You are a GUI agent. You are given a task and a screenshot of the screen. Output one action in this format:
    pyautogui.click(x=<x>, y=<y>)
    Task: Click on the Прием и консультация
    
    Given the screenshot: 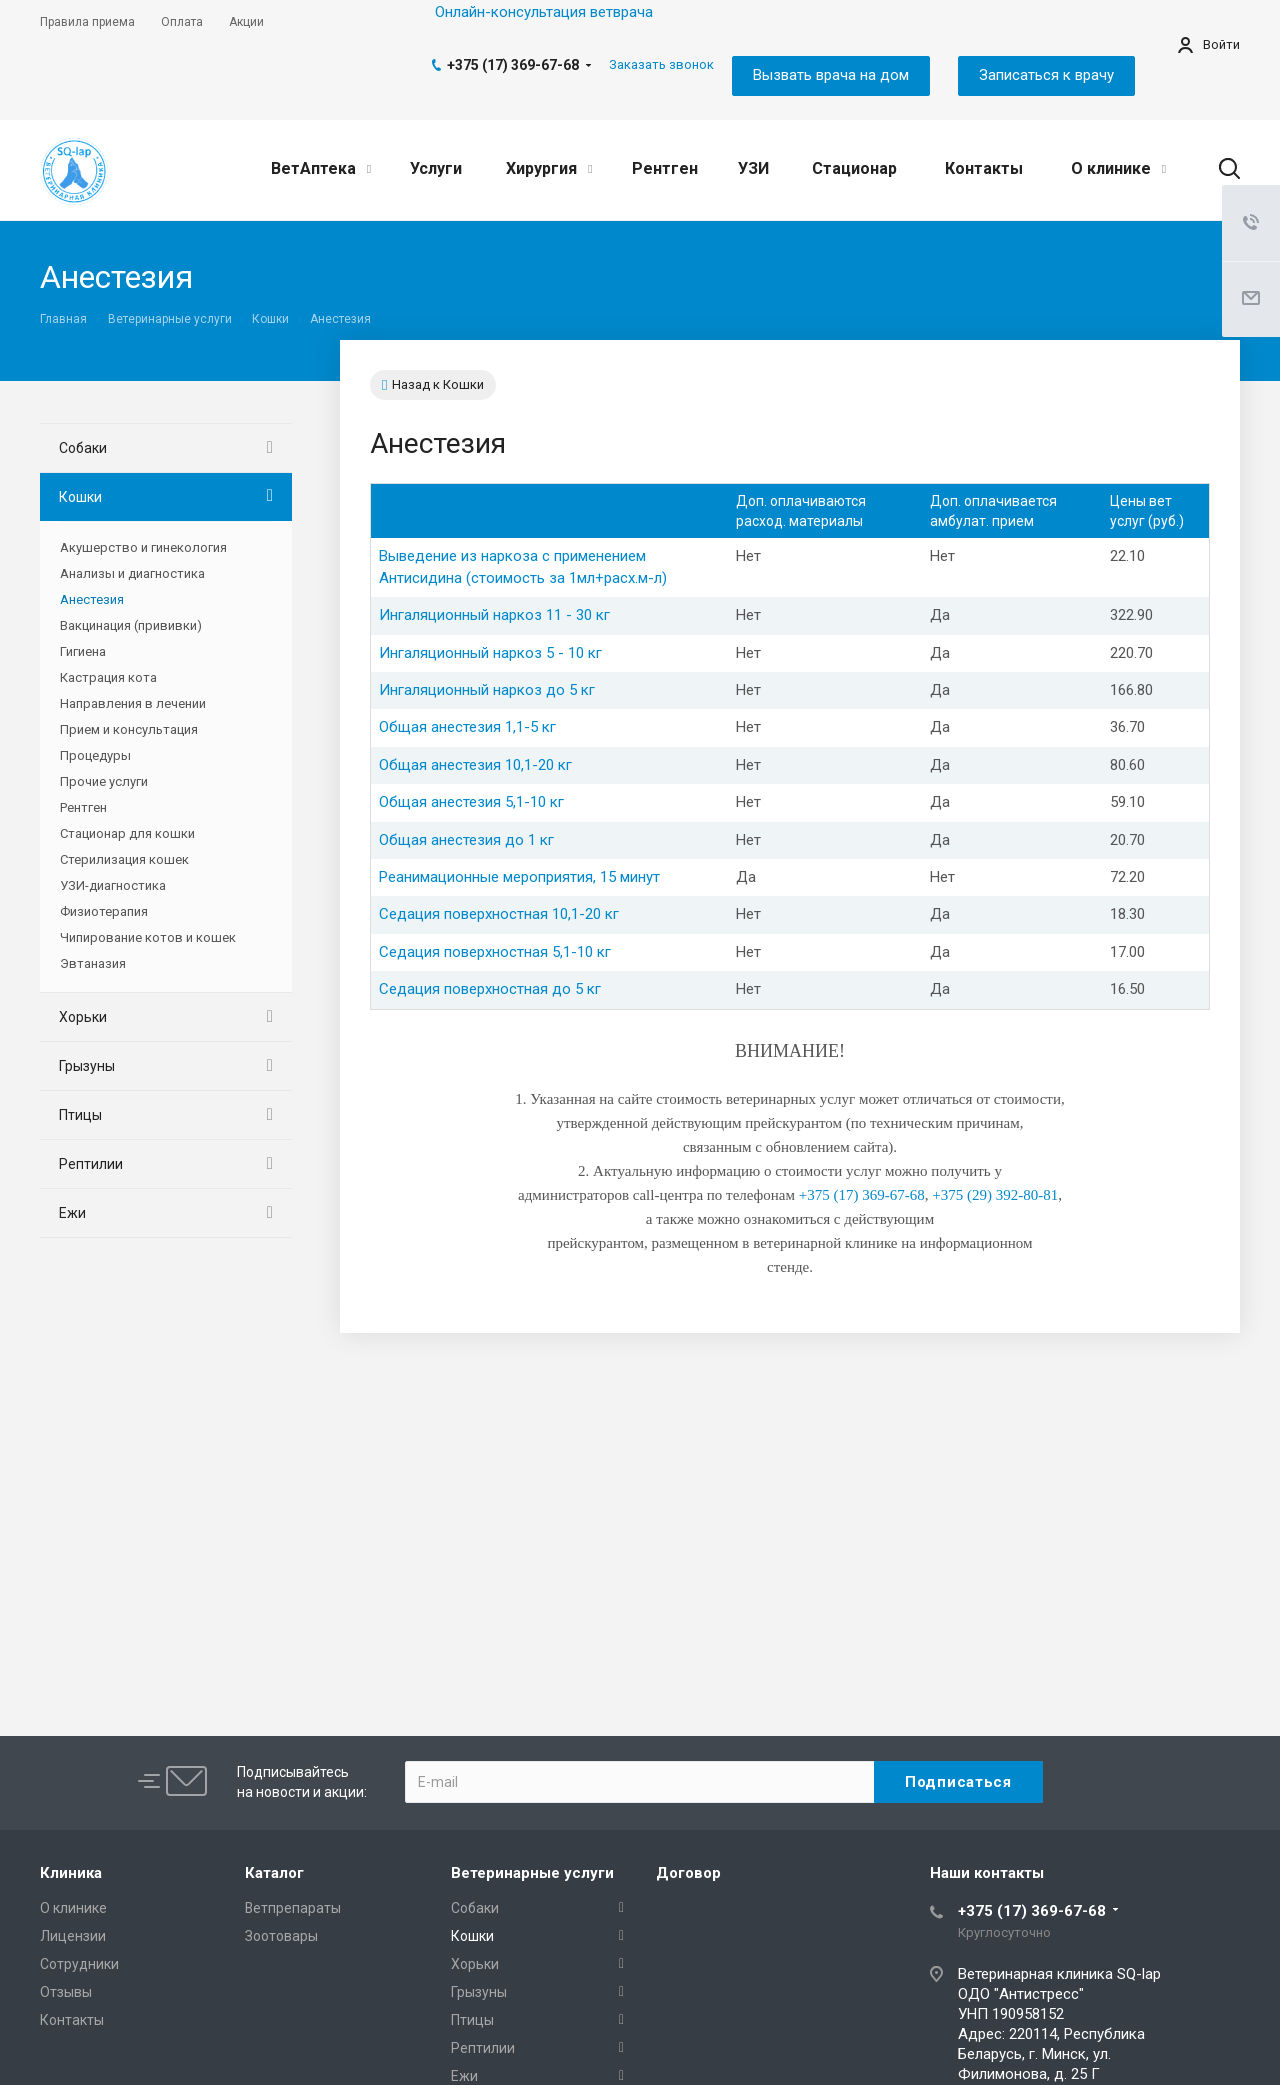 What is the action you would take?
    pyautogui.click(x=129, y=729)
    